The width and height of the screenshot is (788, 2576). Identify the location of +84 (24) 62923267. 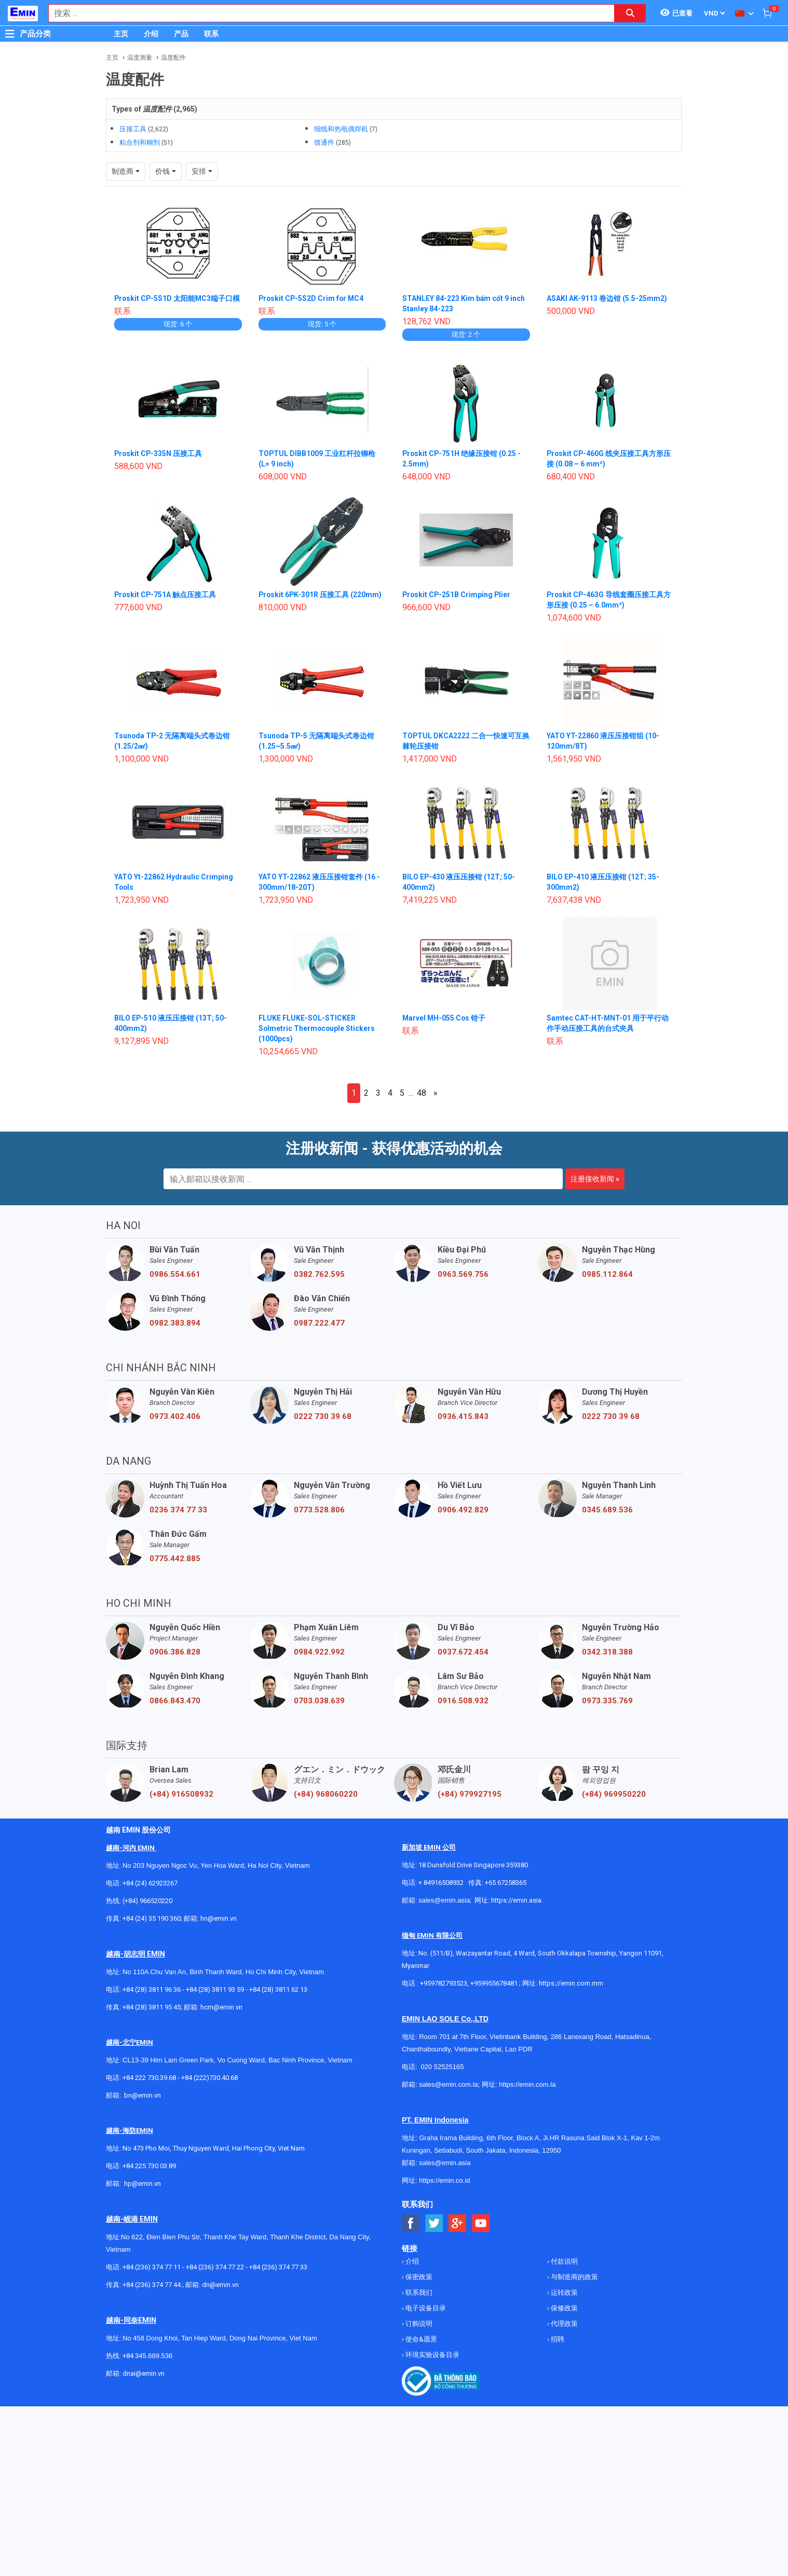
(150, 1883).